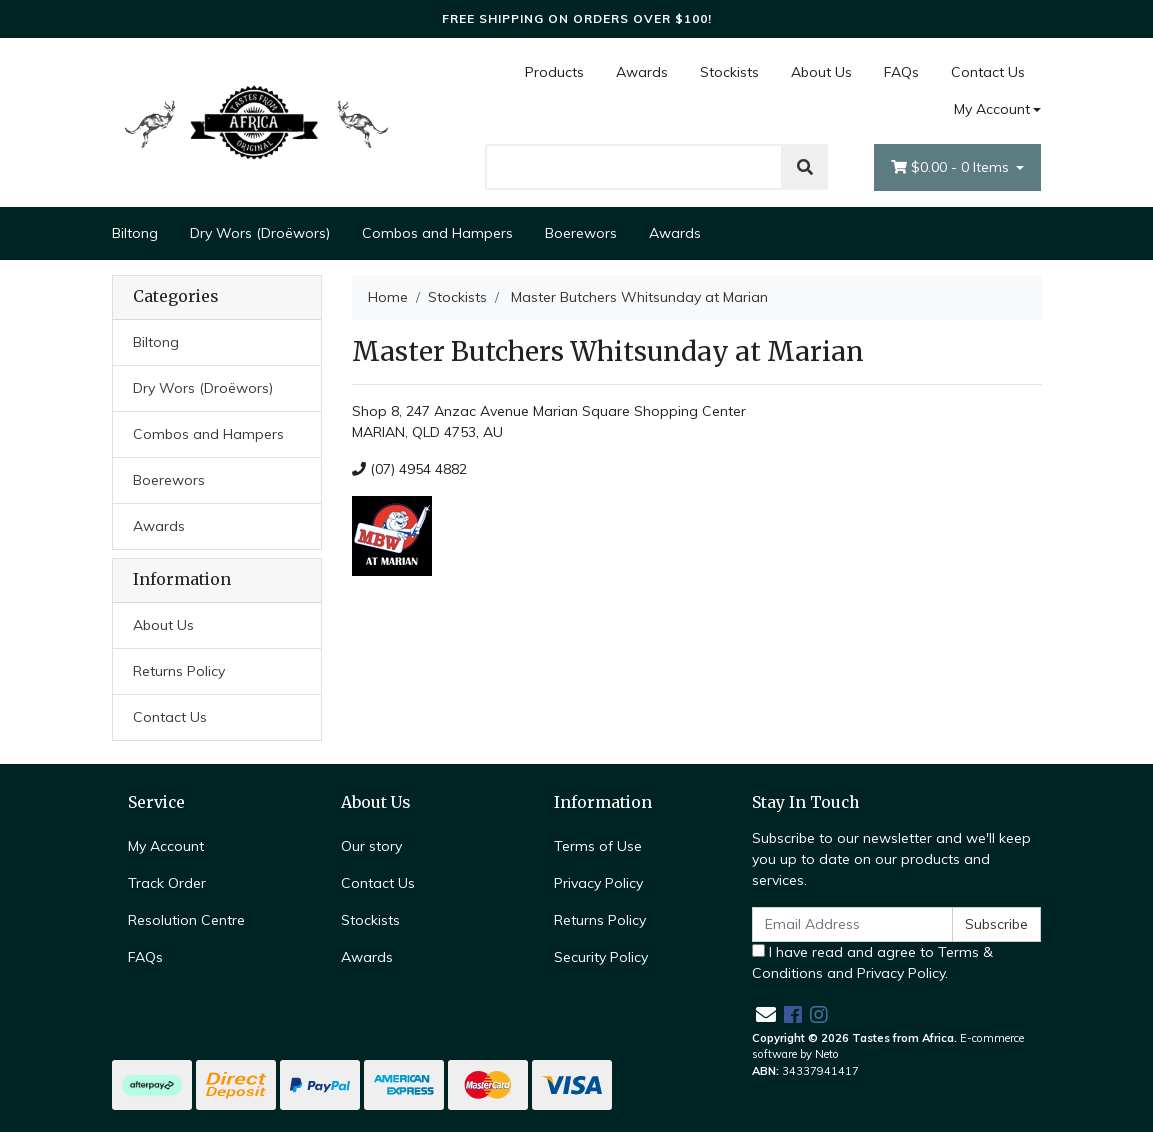 This screenshot has height=1132, width=1153. I want to click on Combos and Hampers, so click(437, 233).